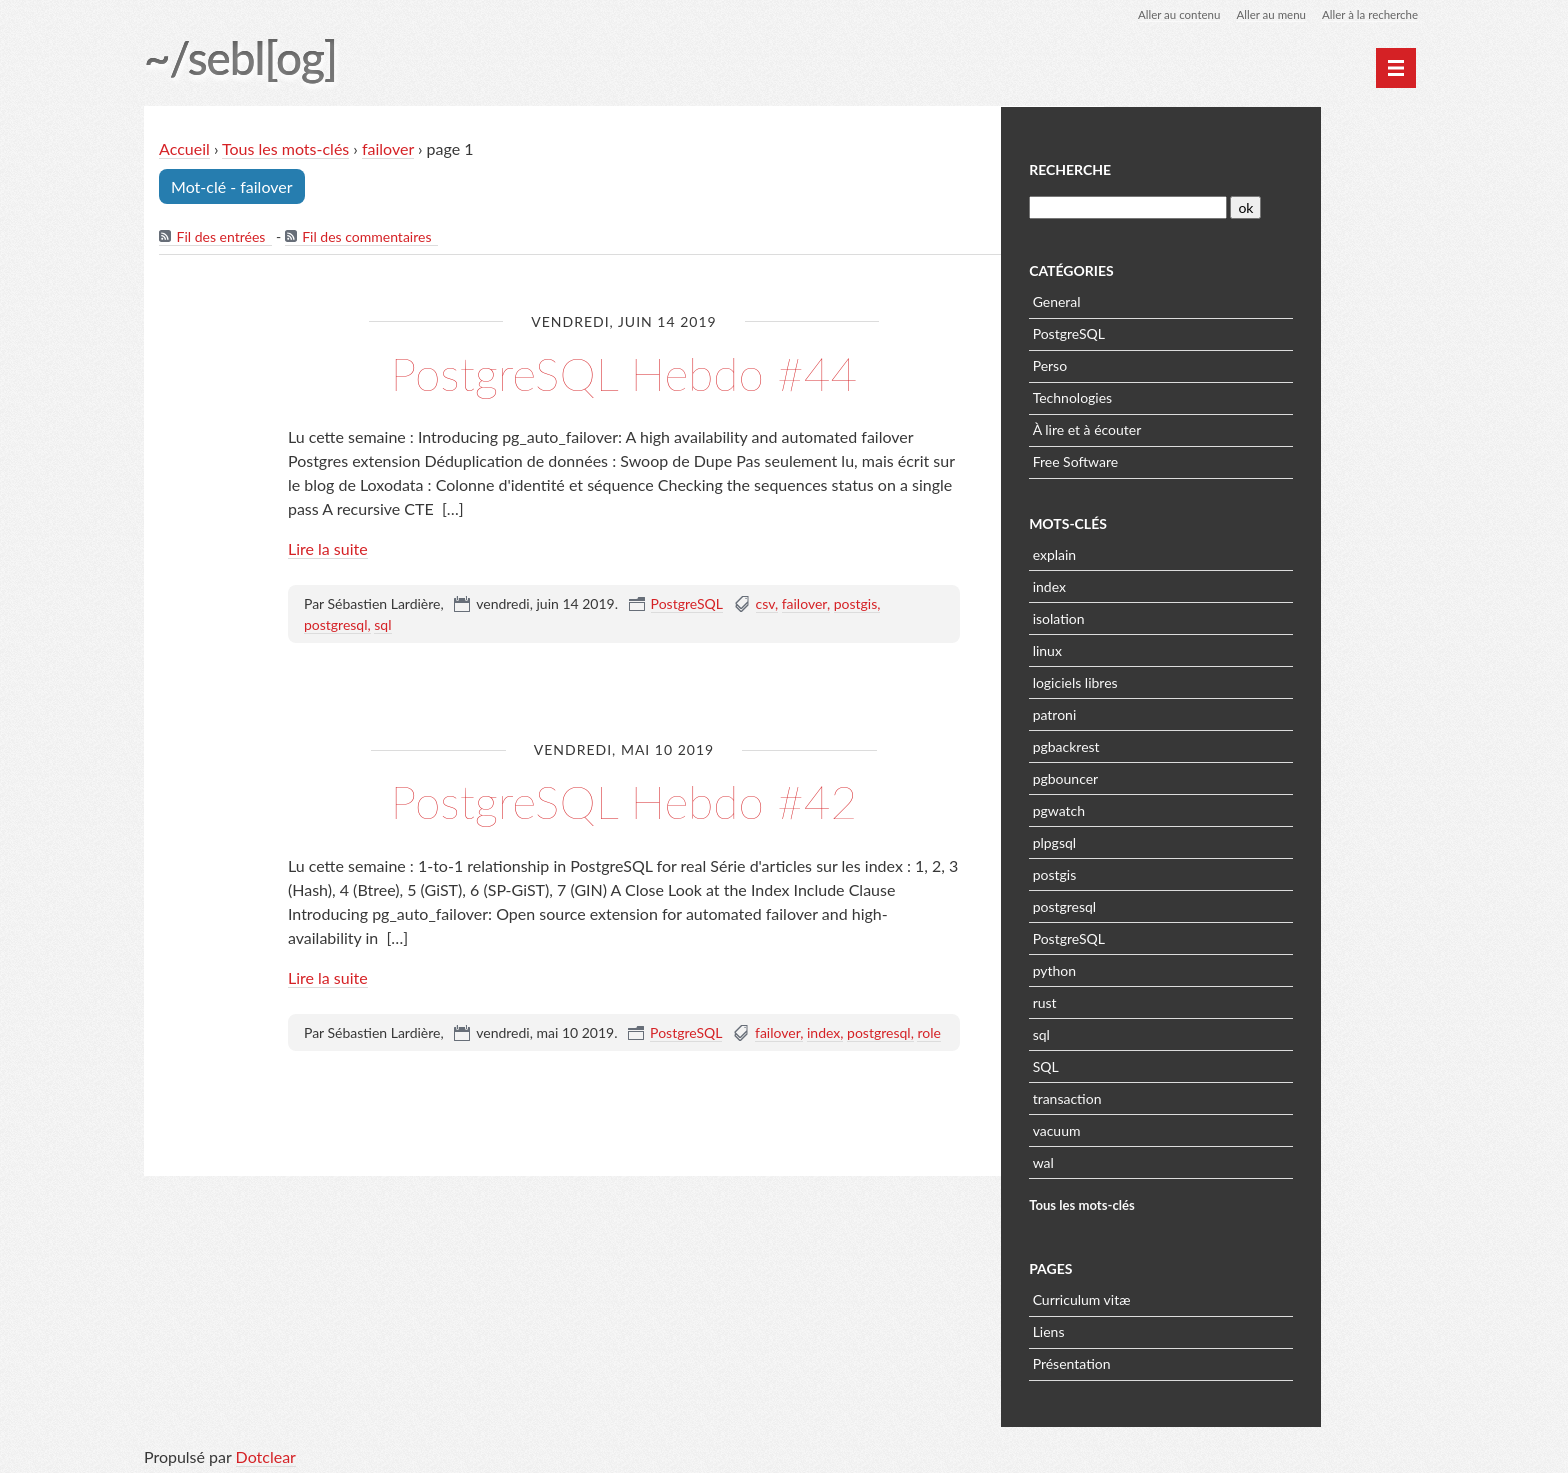 This screenshot has width=1568, height=1473. What do you see at coordinates (266, 1452) in the screenshot?
I see `Dotclear` at bounding box center [266, 1452].